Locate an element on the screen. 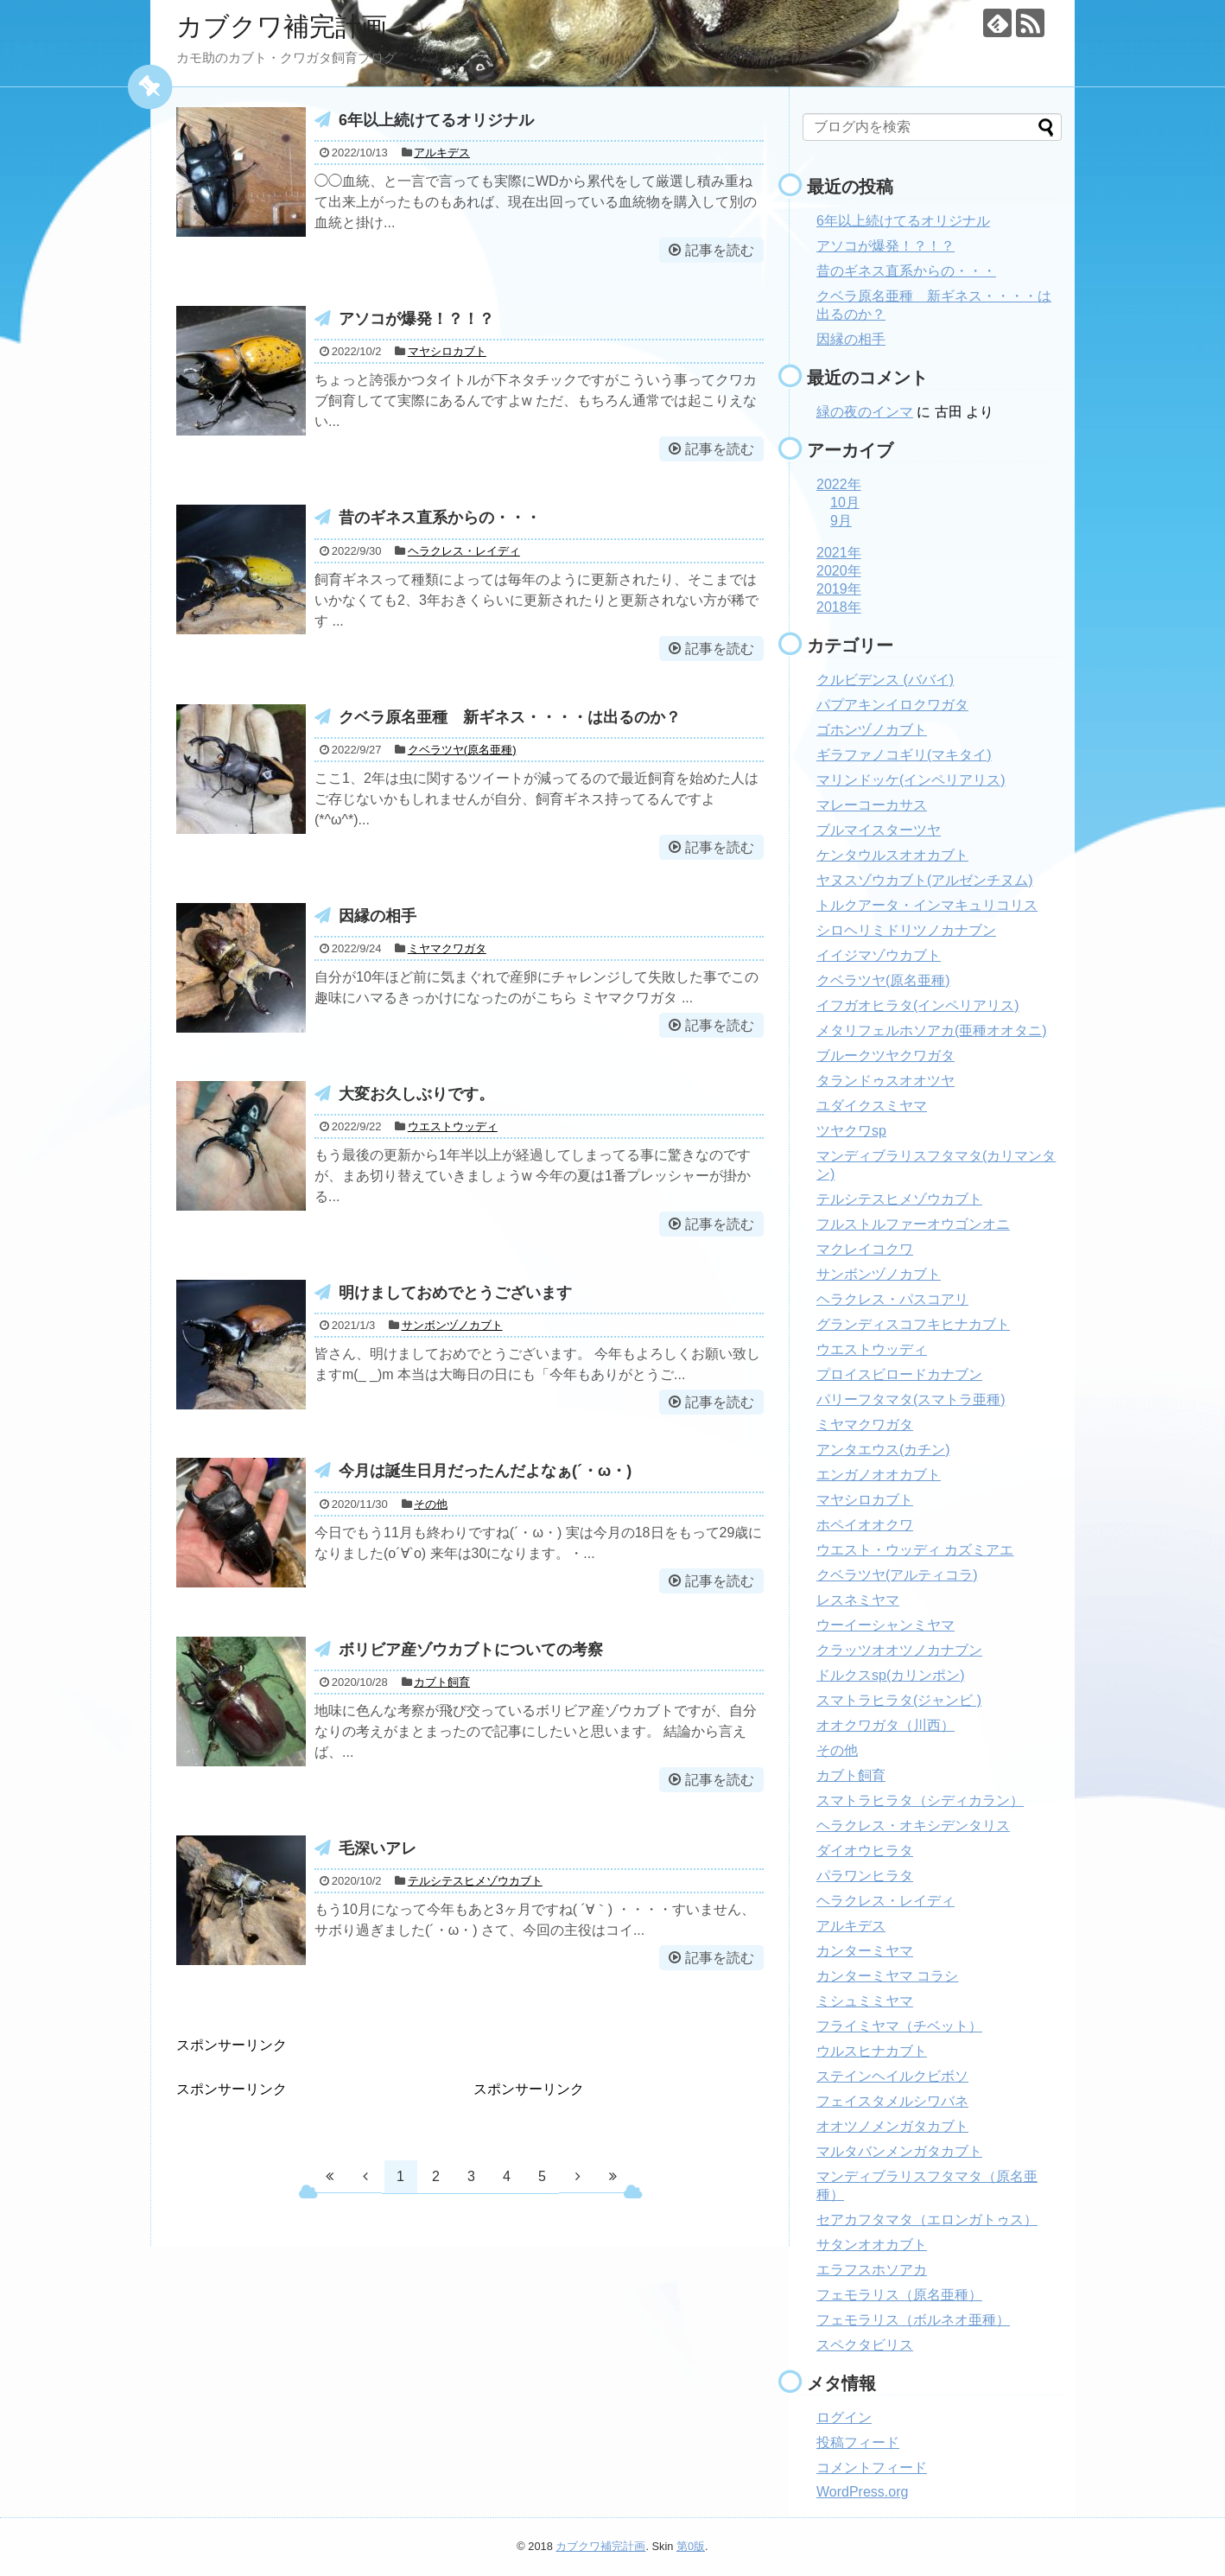 This screenshot has width=1225, height=2576. スペクタビリス is located at coordinates (864, 2344).